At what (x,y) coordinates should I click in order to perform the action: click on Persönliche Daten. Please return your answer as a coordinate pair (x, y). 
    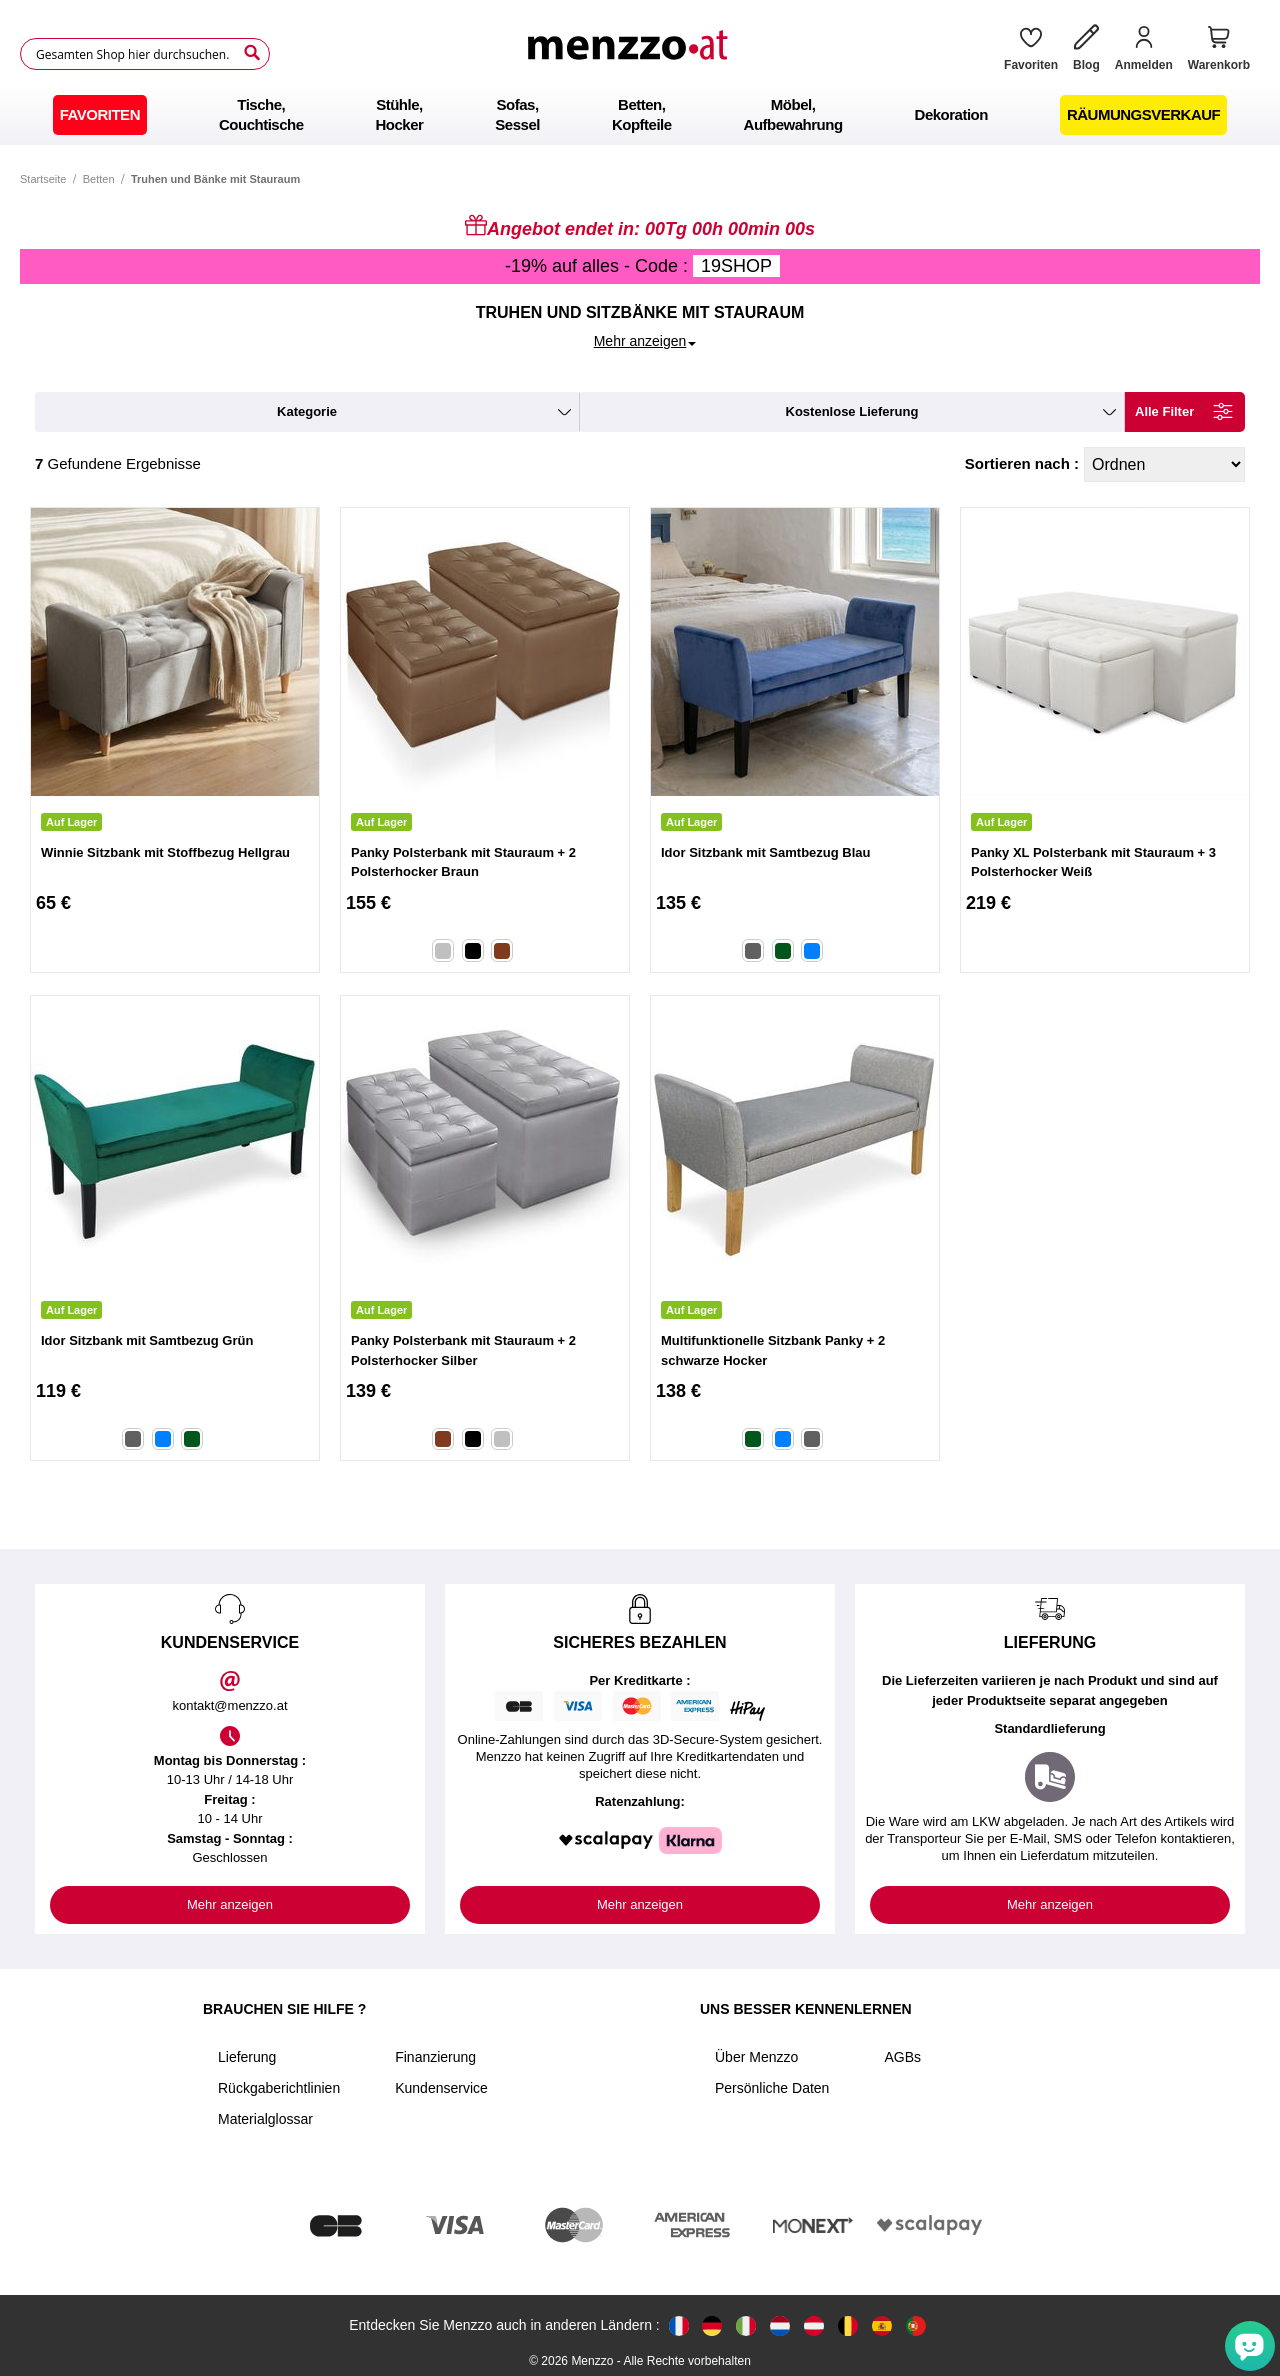
    Looking at the image, I should click on (772, 2088).